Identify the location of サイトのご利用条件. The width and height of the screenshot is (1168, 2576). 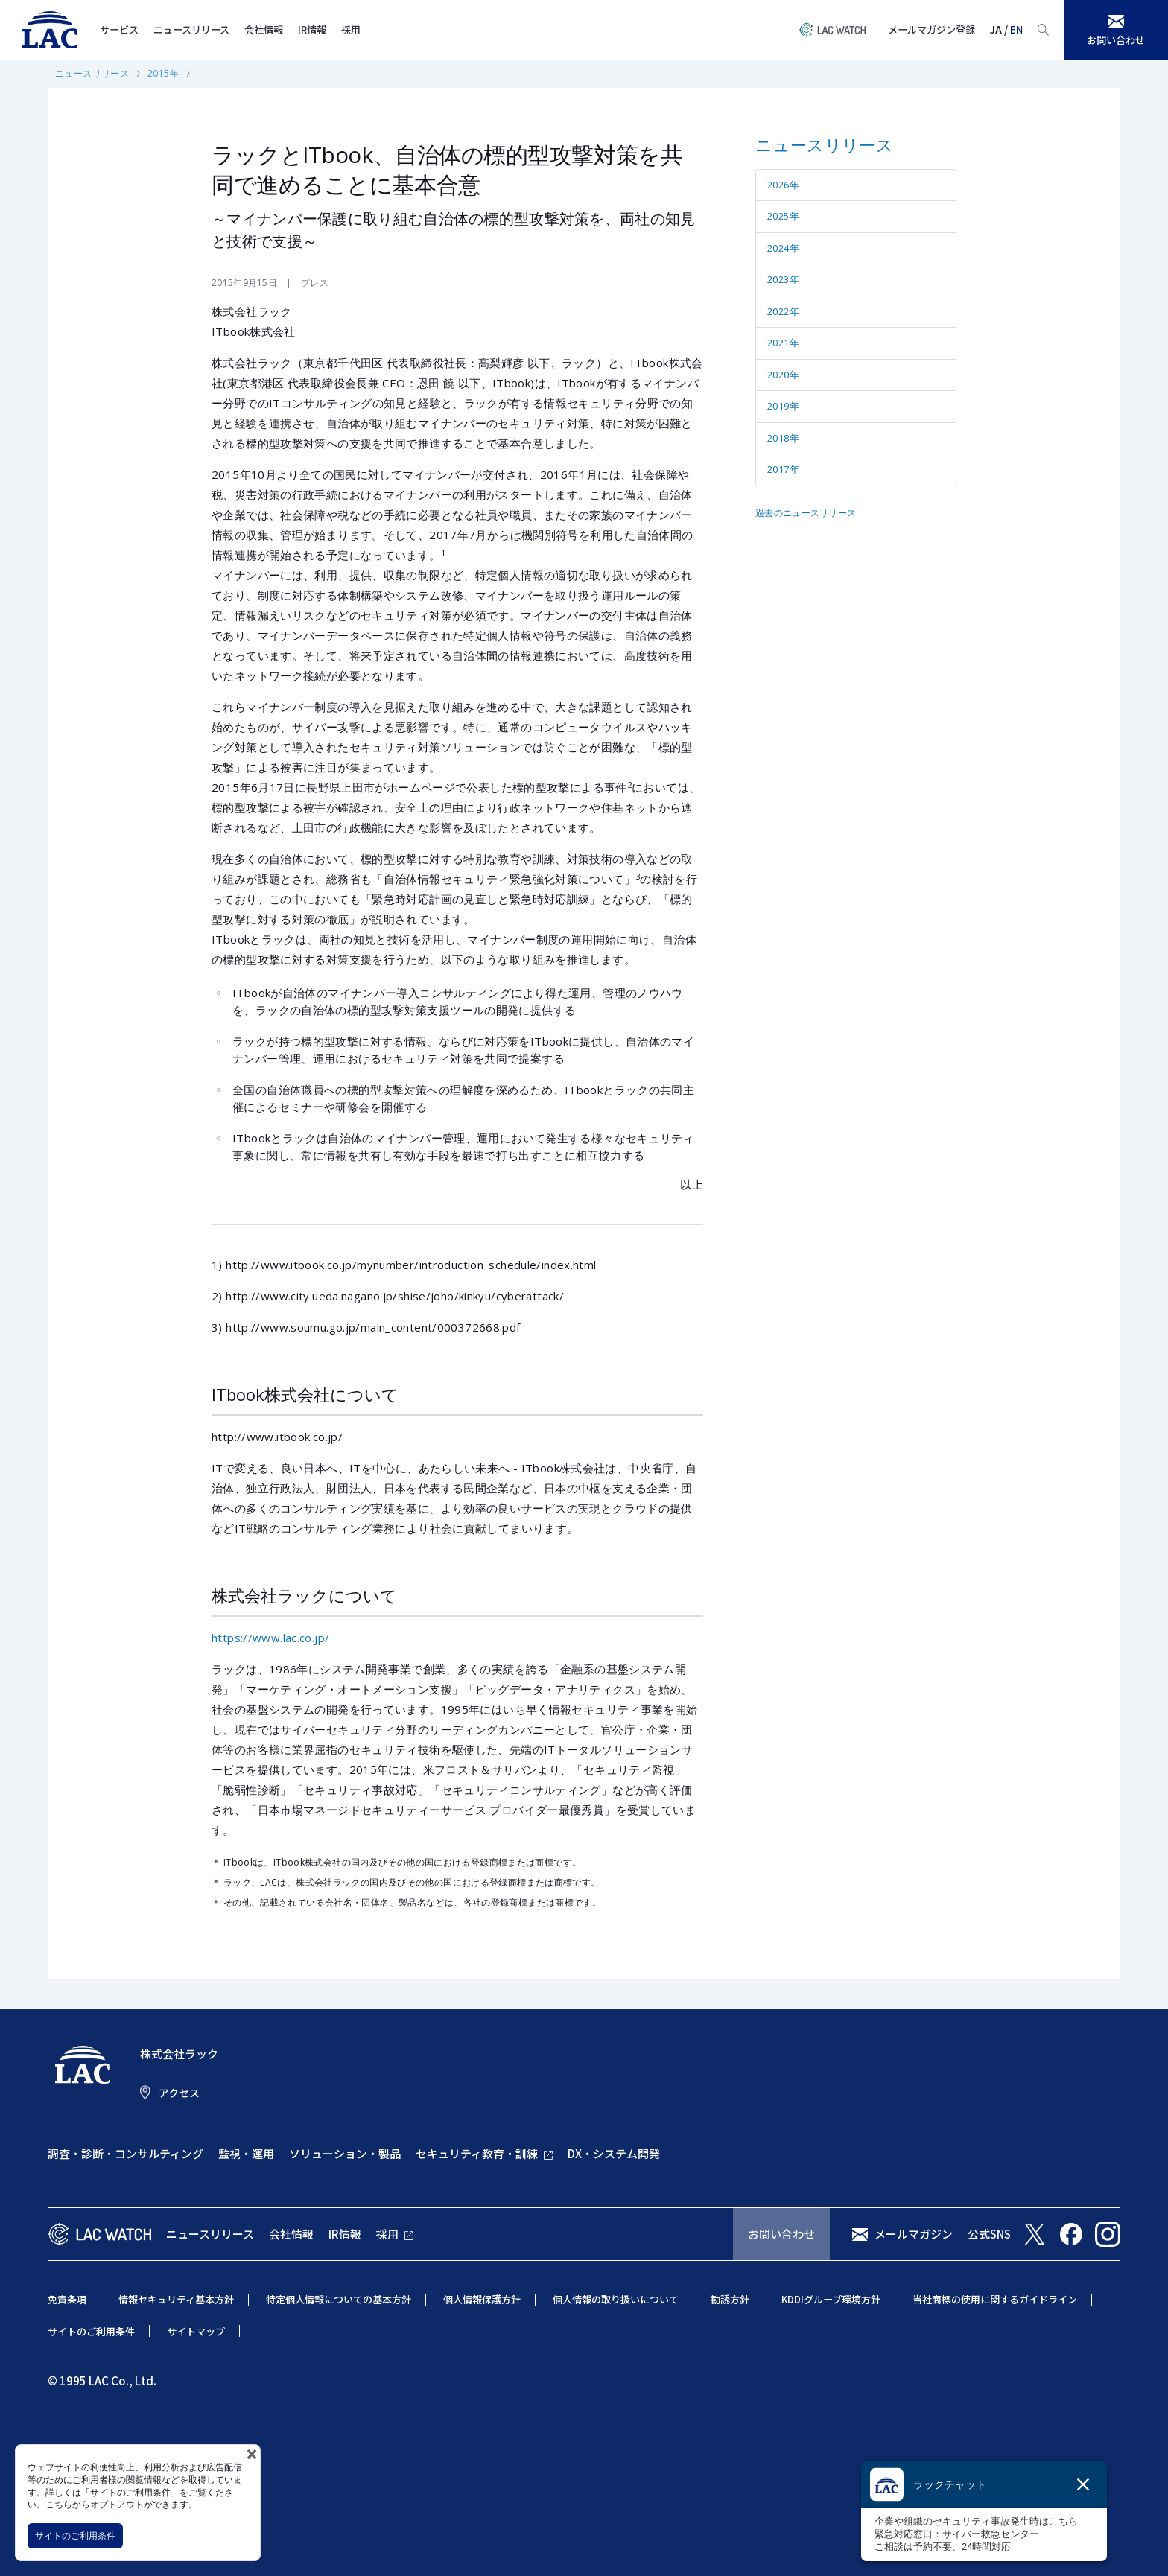
(75, 2535).